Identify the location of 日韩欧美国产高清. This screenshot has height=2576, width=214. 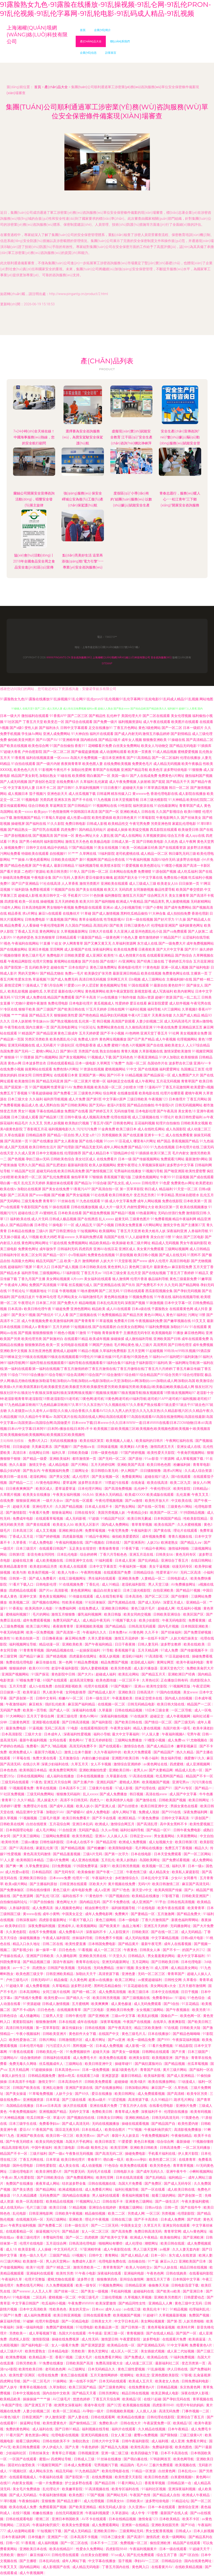
(80, 2363).